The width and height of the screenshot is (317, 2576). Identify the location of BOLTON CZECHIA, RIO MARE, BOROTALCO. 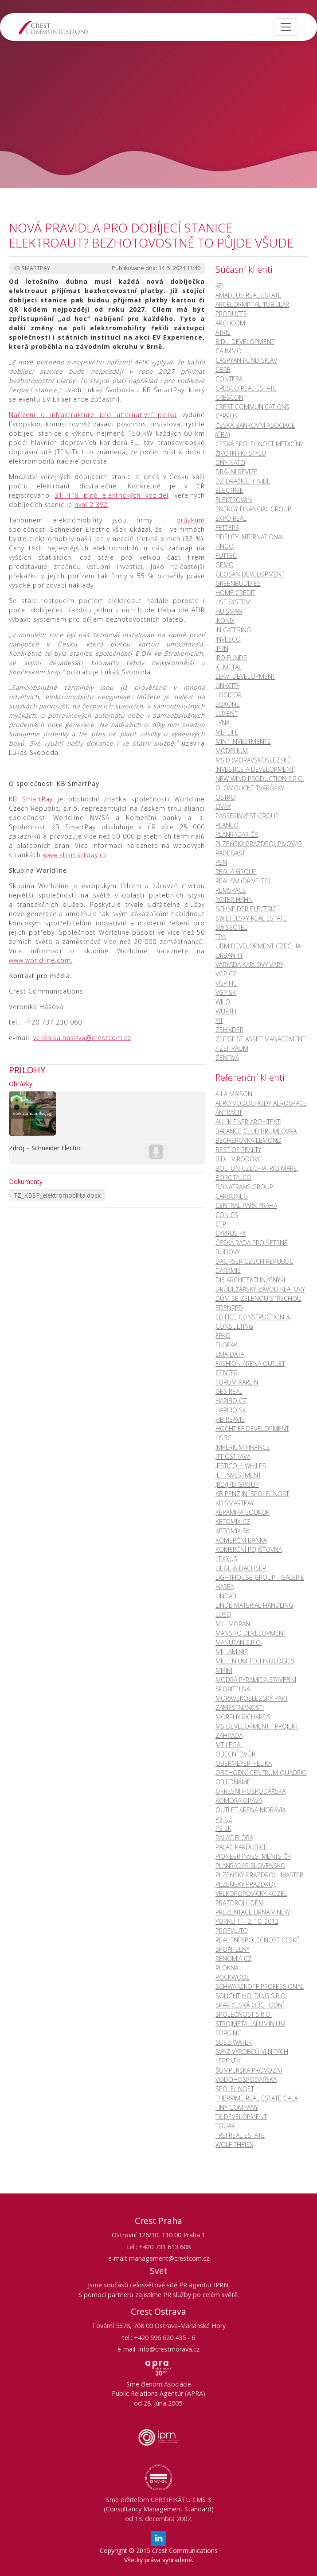
(256, 1173).